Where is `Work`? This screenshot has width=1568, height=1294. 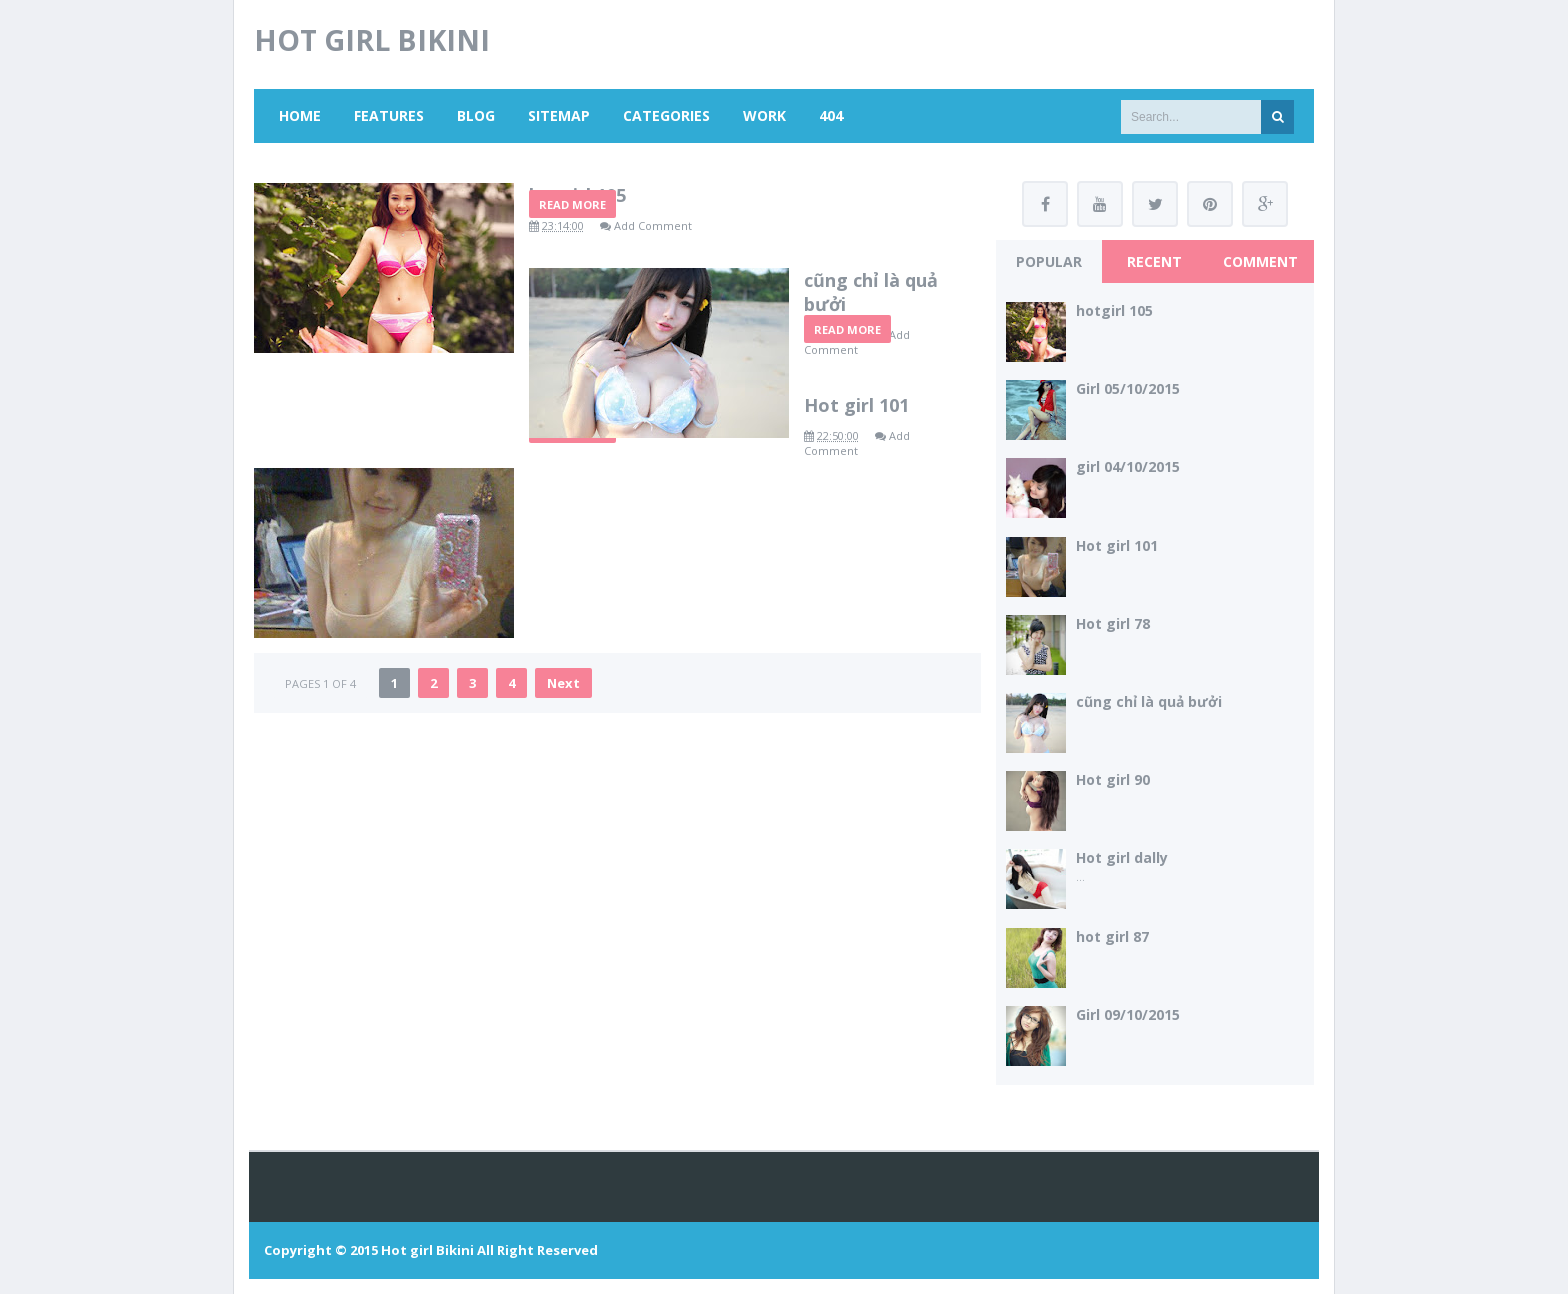 Work is located at coordinates (764, 115).